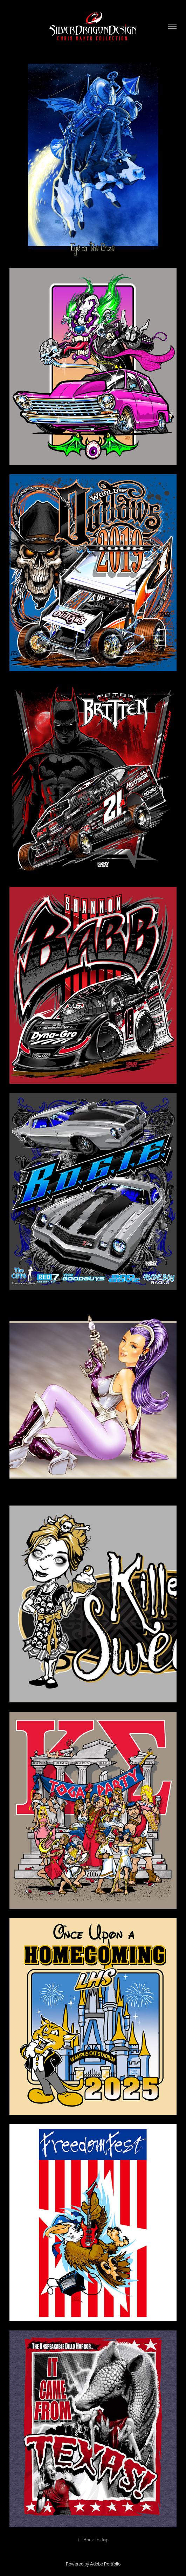  I want to click on Adobe Portfolio, so click(105, 2564).